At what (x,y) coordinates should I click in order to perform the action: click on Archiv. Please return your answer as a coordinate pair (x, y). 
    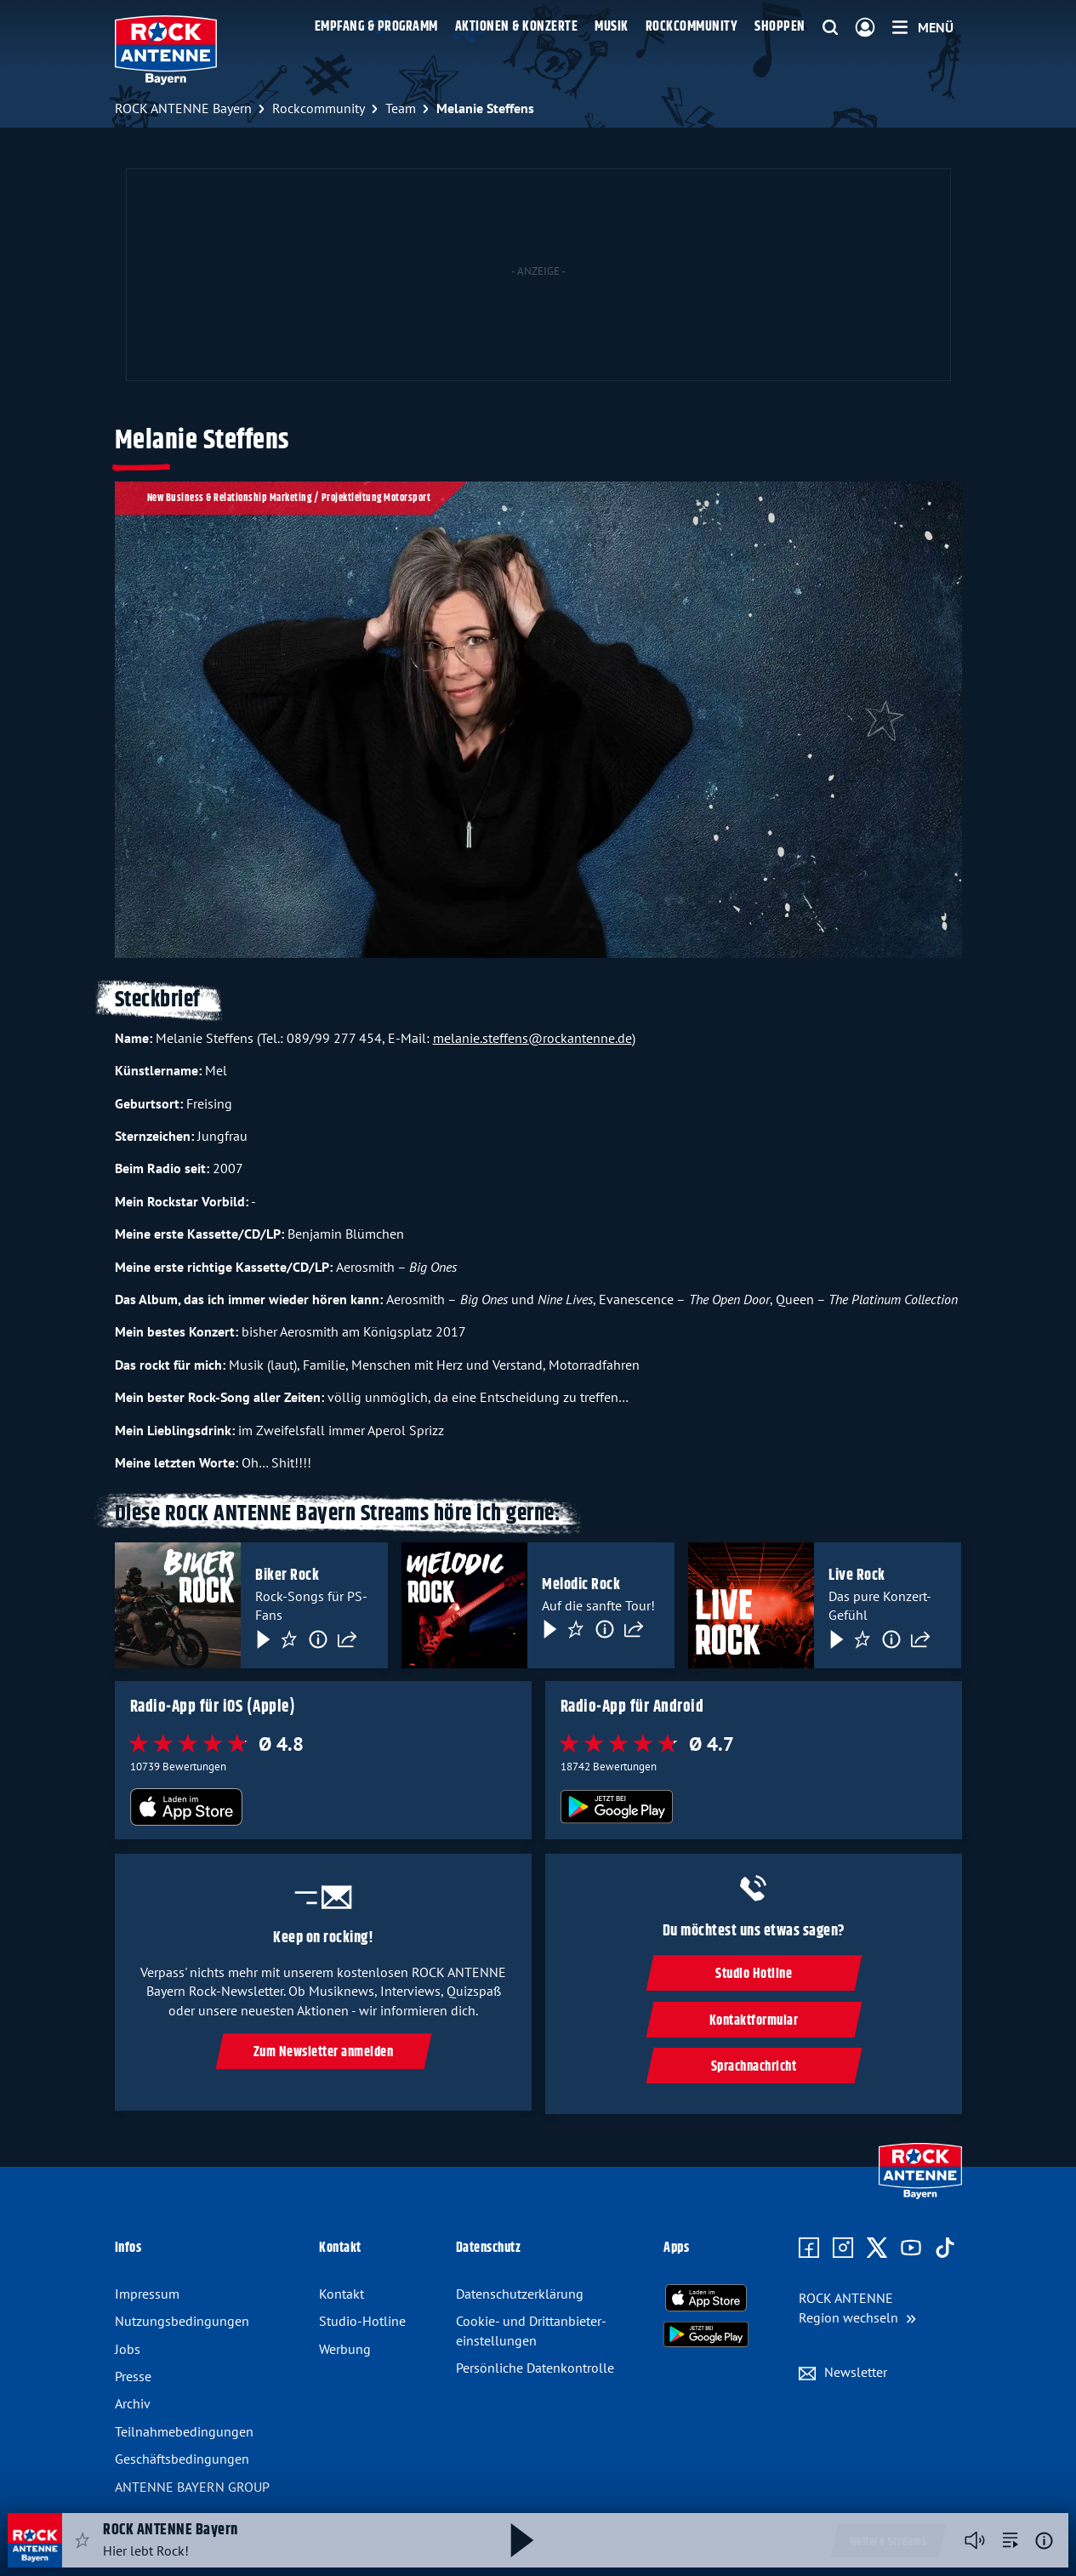
    Looking at the image, I should click on (133, 2403).